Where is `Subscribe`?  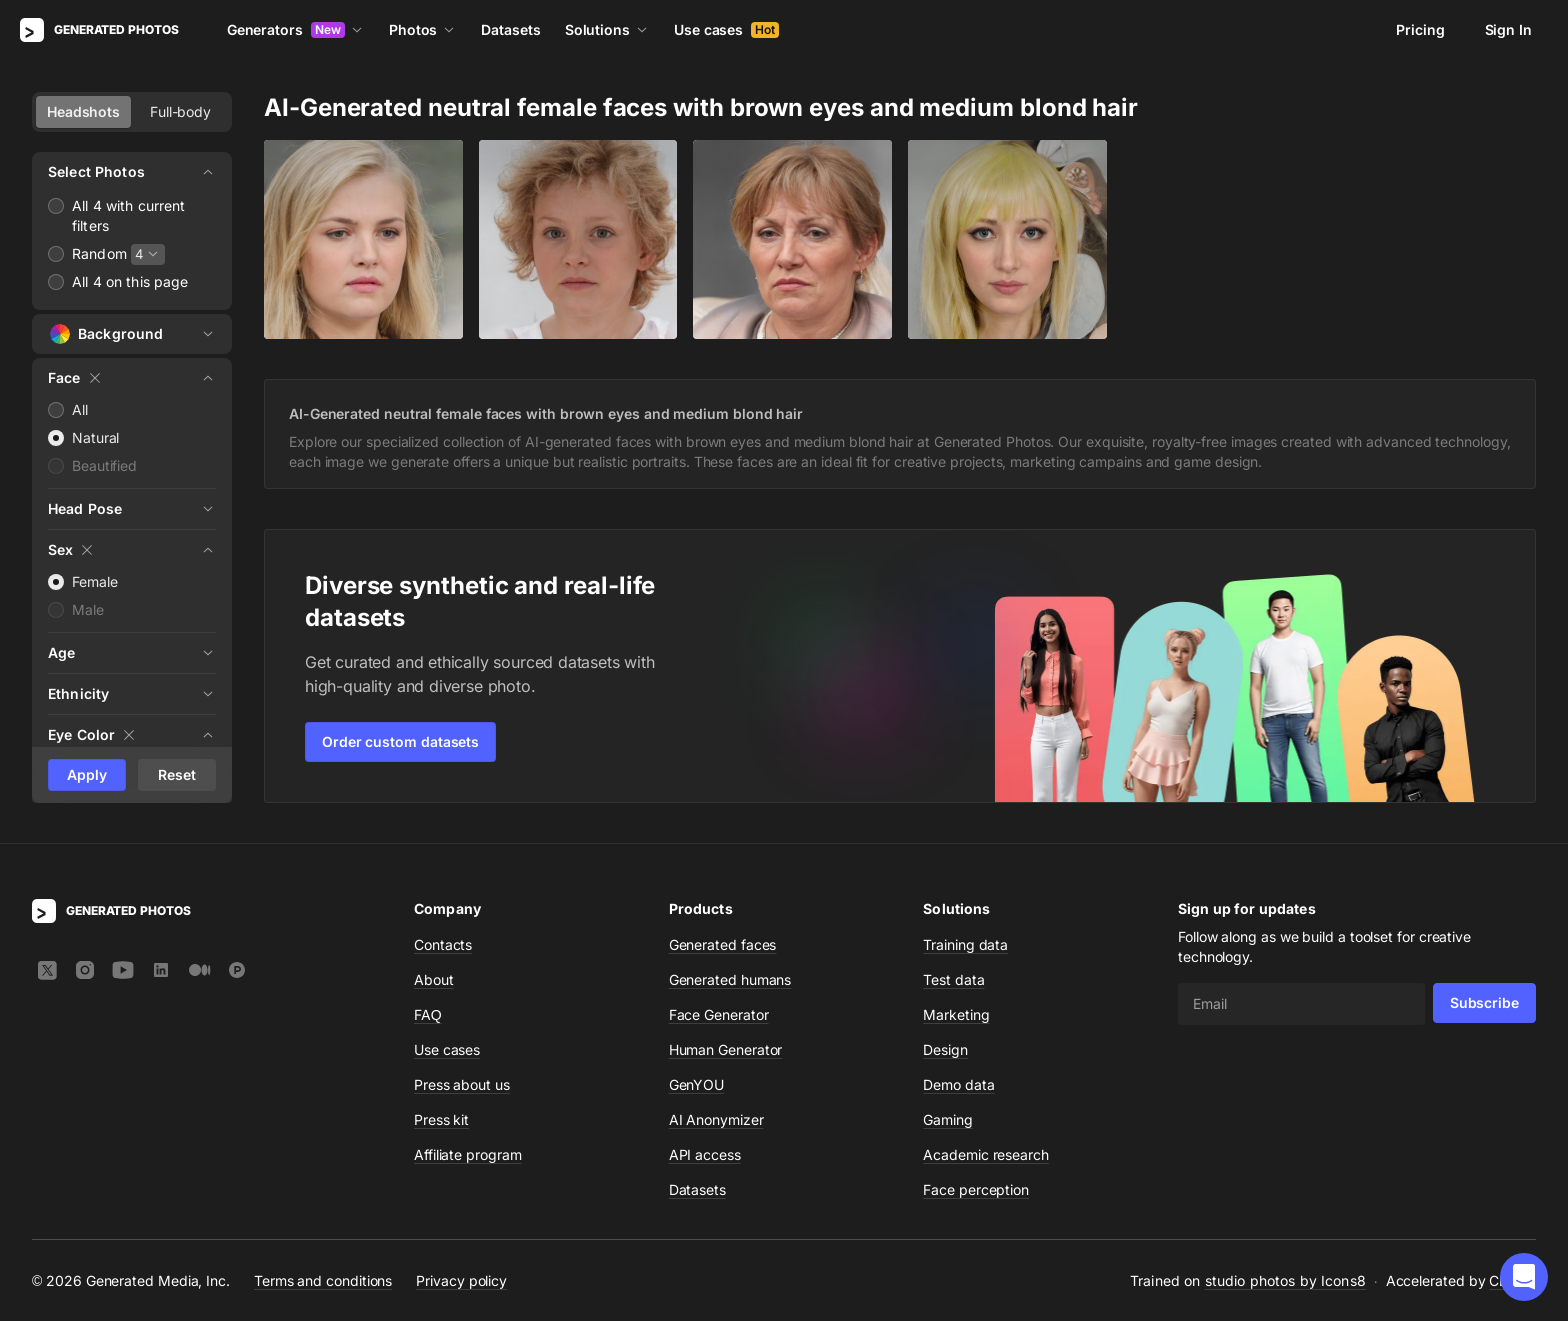
Subscribe is located at coordinates (1484, 1002).